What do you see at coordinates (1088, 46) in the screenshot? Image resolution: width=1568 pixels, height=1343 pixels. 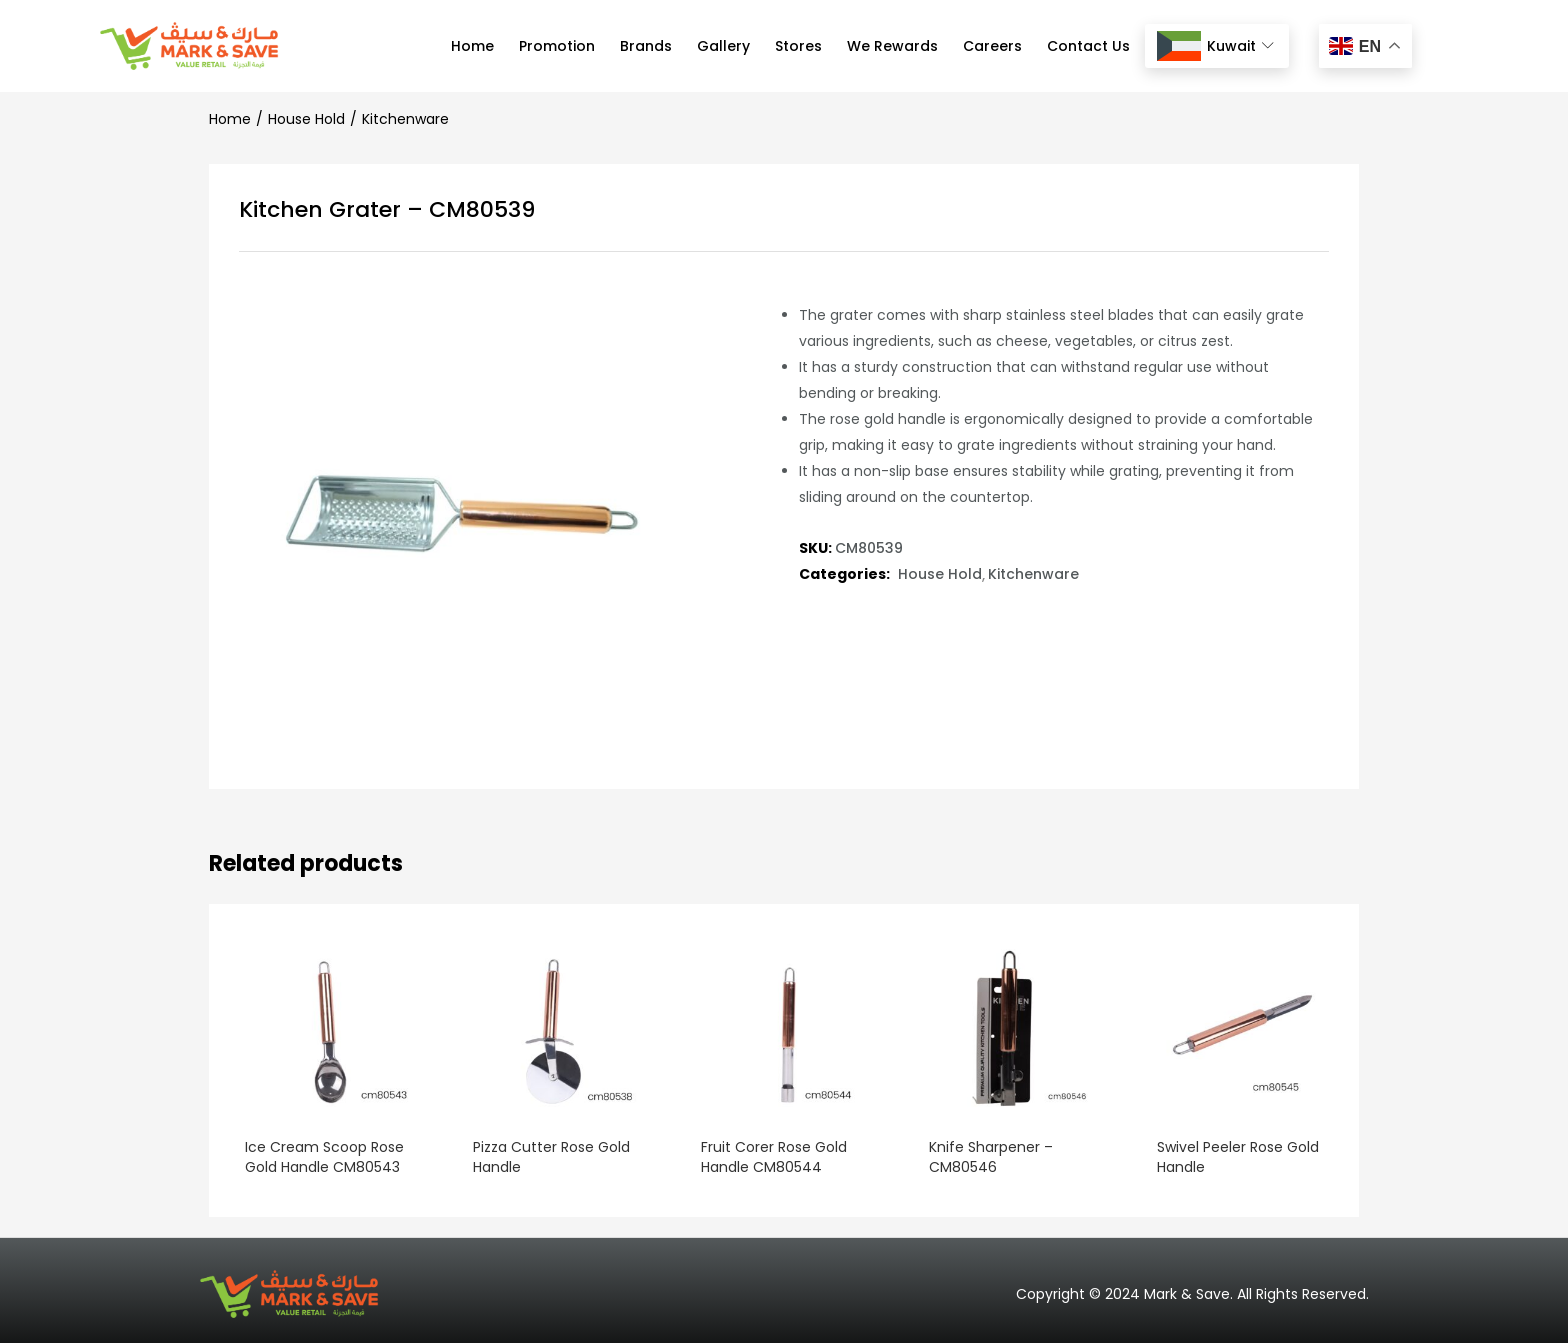 I see `Contact Us` at bounding box center [1088, 46].